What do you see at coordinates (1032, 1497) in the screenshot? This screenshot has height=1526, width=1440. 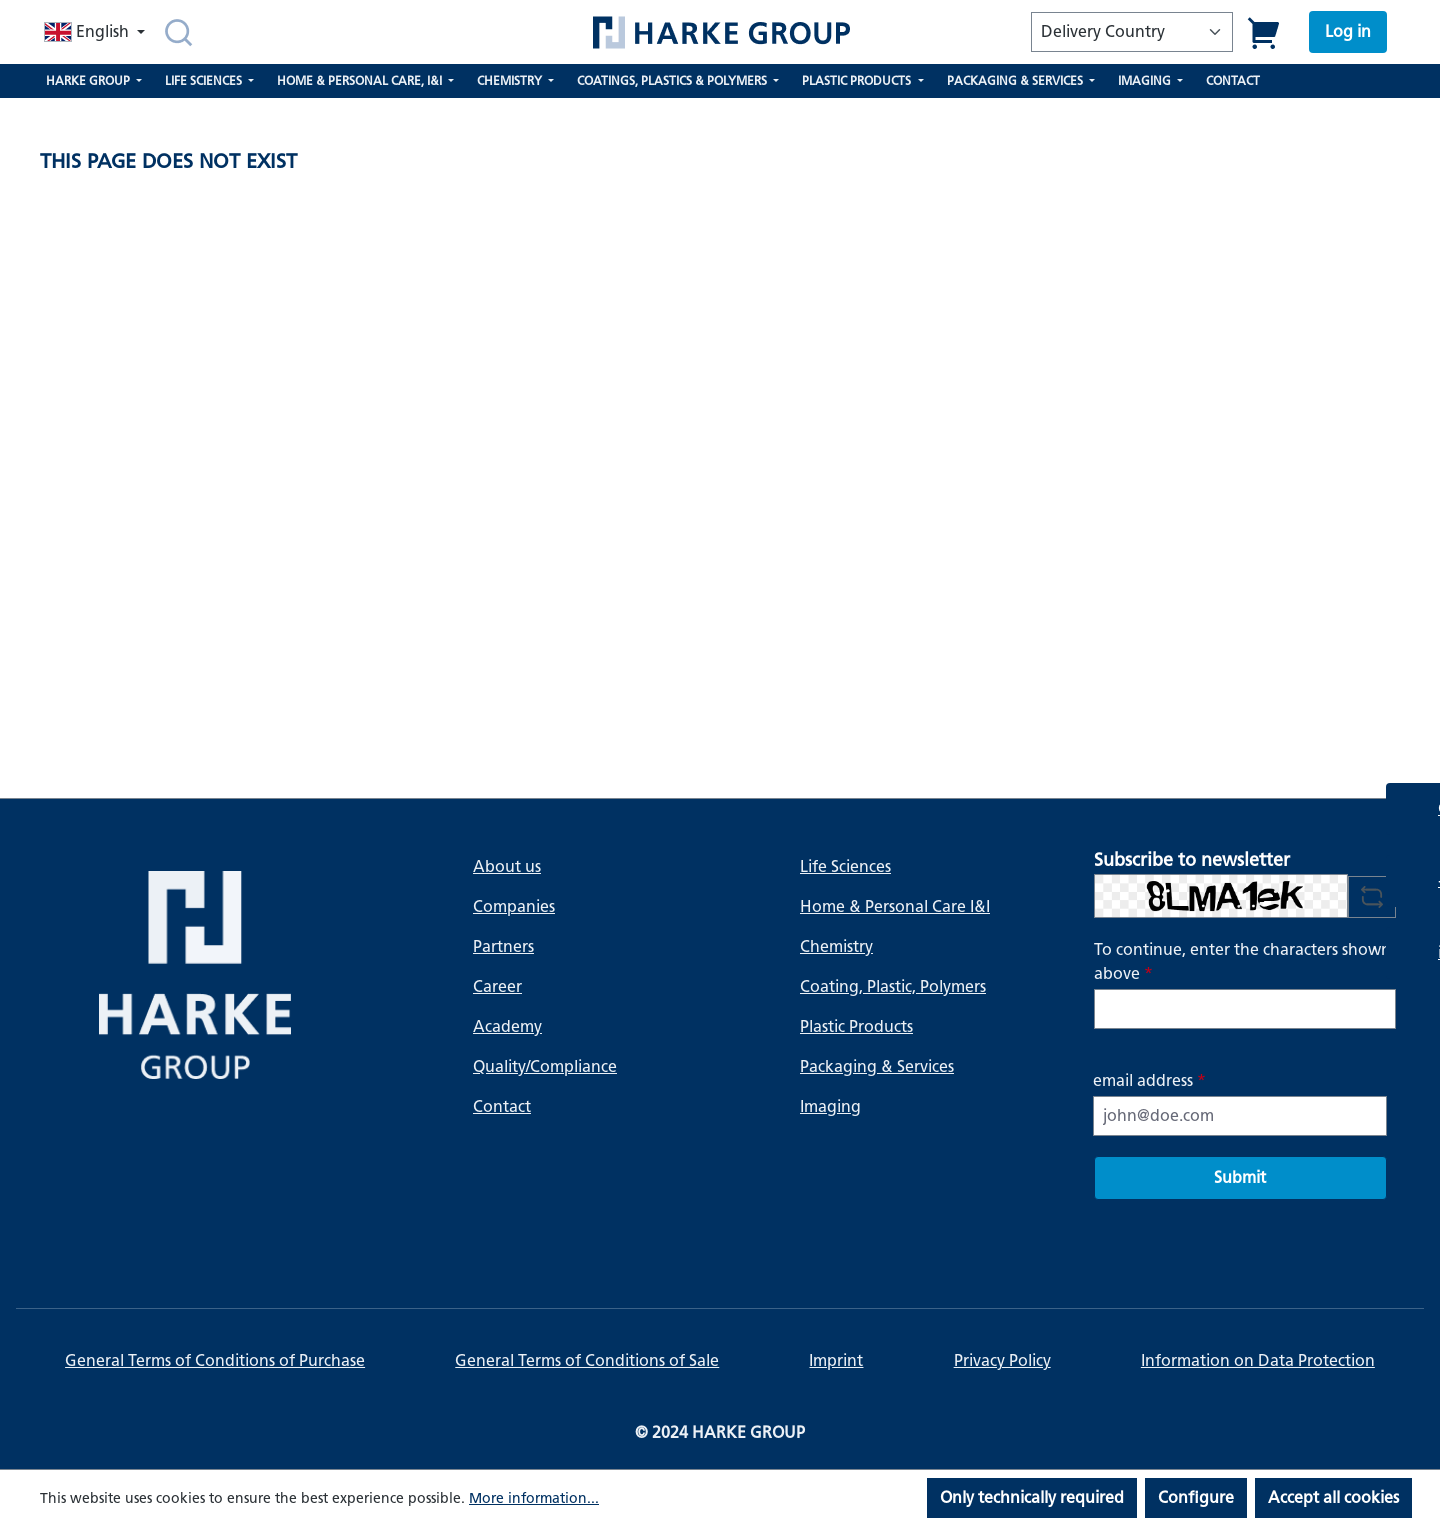 I see `Only technically required` at bounding box center [1032, 1497].